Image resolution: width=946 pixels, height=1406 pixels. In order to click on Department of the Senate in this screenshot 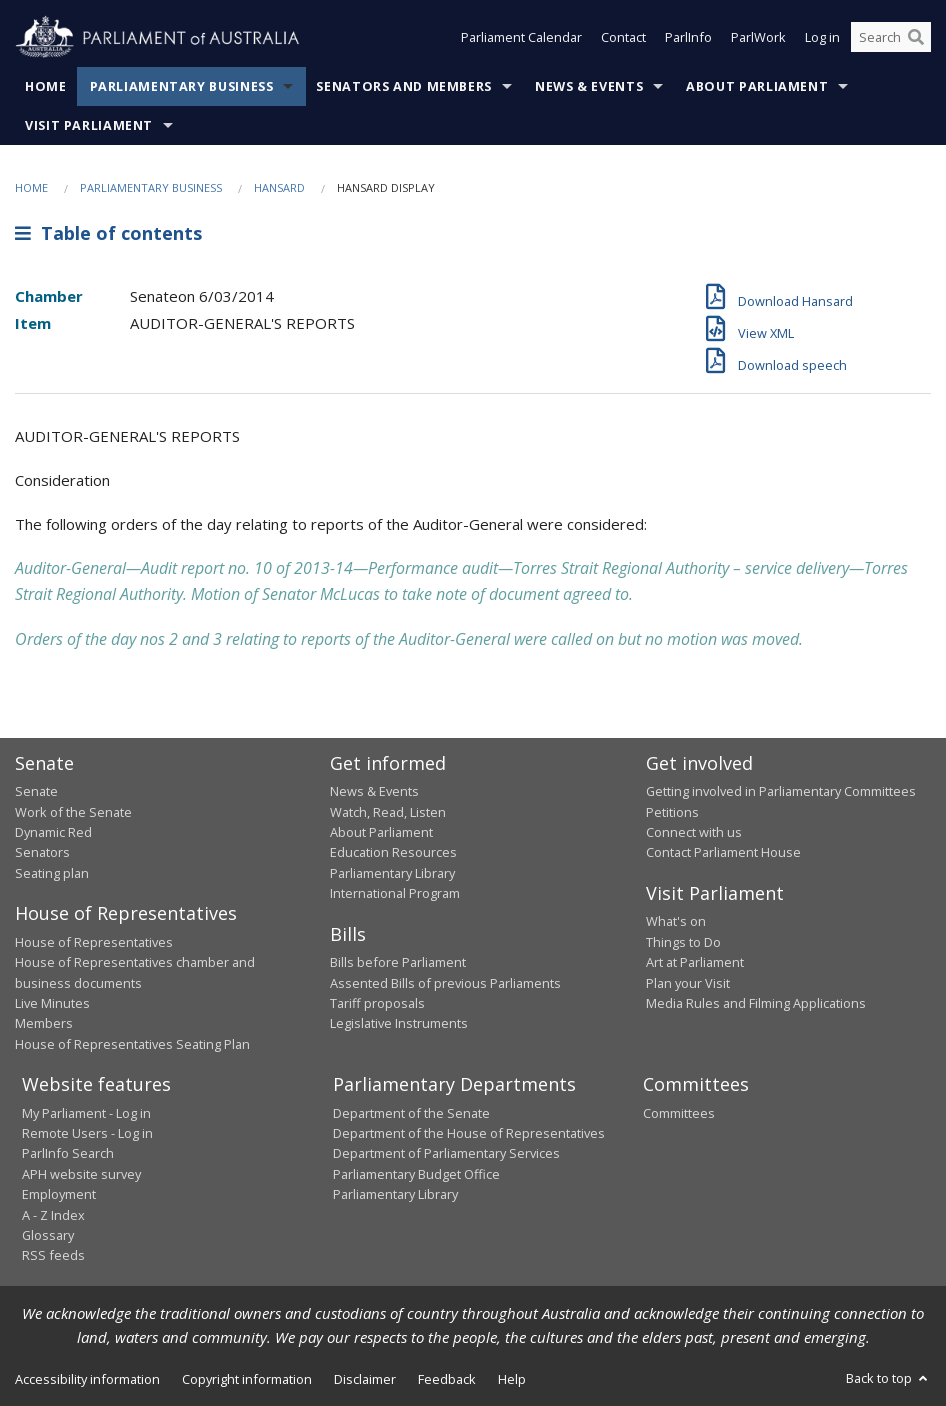, I will do `click(411, 1113)`.